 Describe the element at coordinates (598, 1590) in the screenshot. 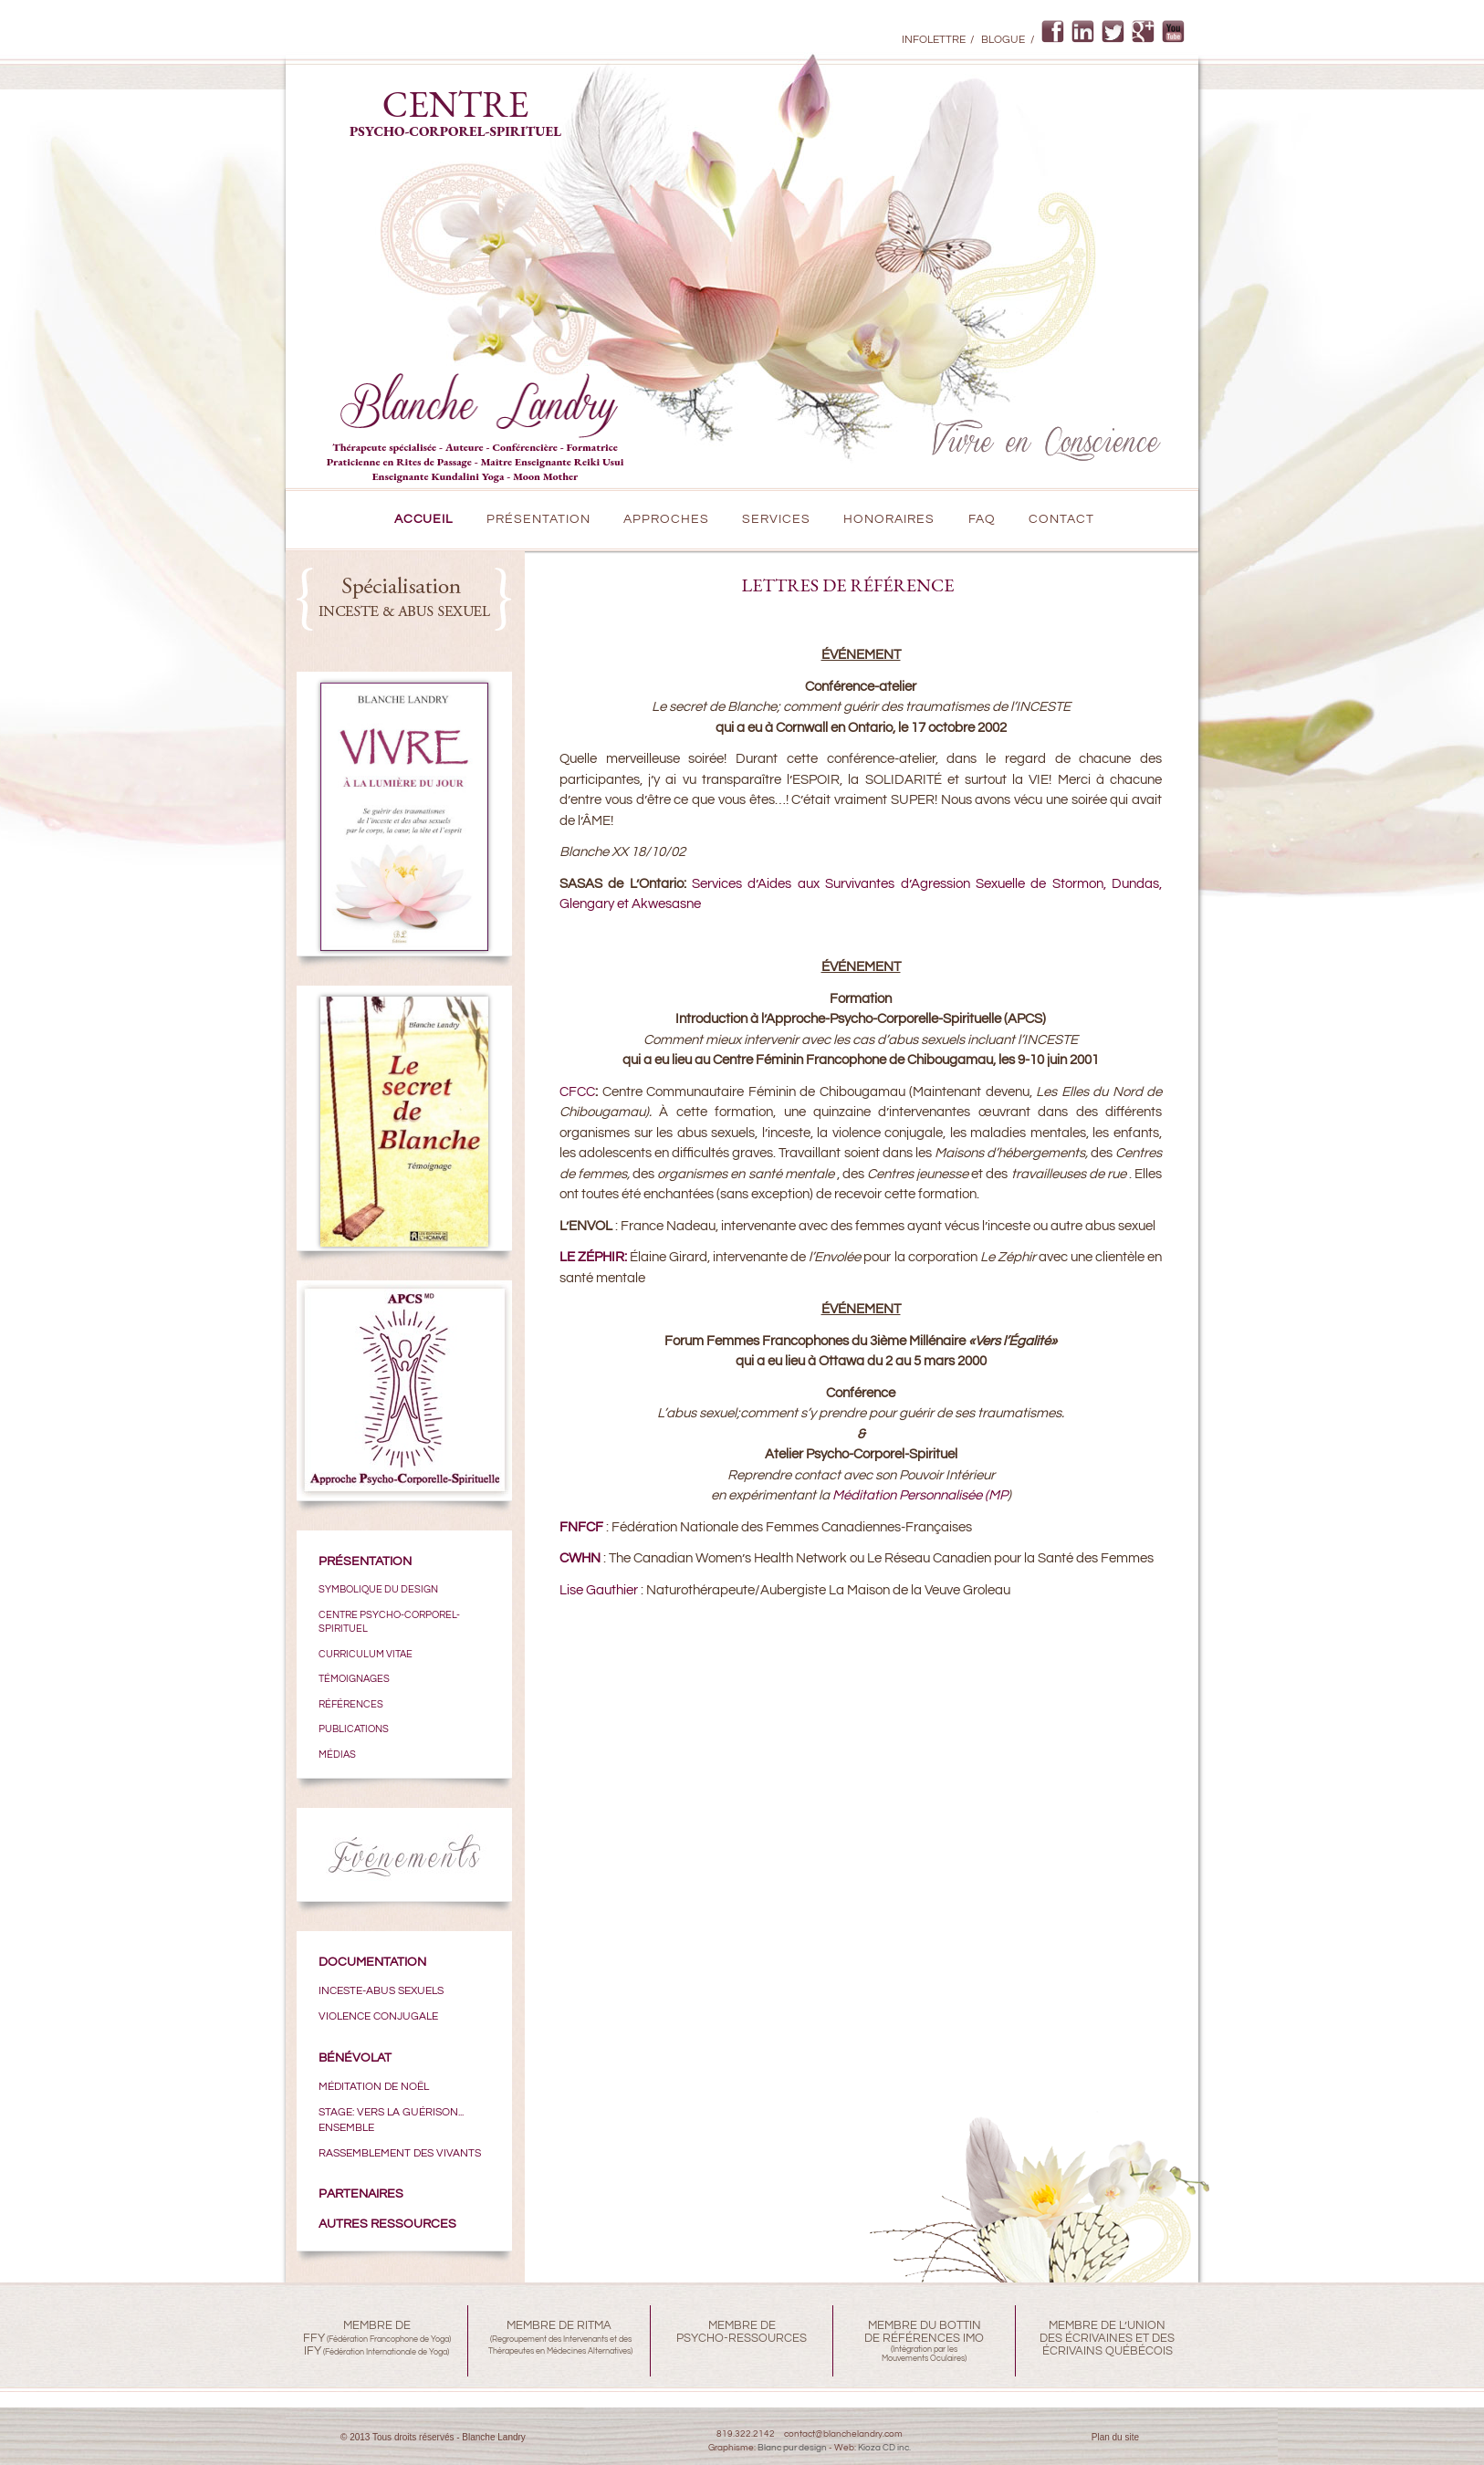

I see `Lise Gauthier` at that location.